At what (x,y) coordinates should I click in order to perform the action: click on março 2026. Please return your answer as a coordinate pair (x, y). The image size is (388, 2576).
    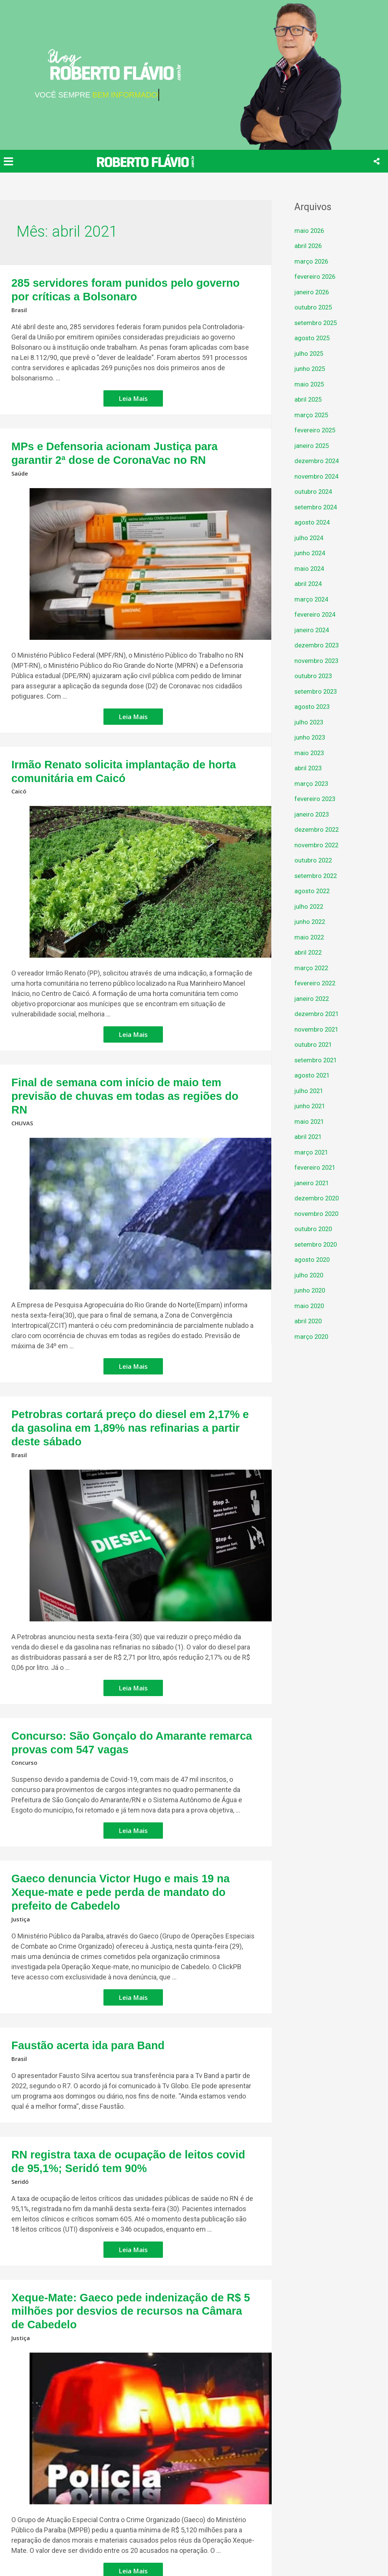
    Looking at the image, I should click on (312, 261).